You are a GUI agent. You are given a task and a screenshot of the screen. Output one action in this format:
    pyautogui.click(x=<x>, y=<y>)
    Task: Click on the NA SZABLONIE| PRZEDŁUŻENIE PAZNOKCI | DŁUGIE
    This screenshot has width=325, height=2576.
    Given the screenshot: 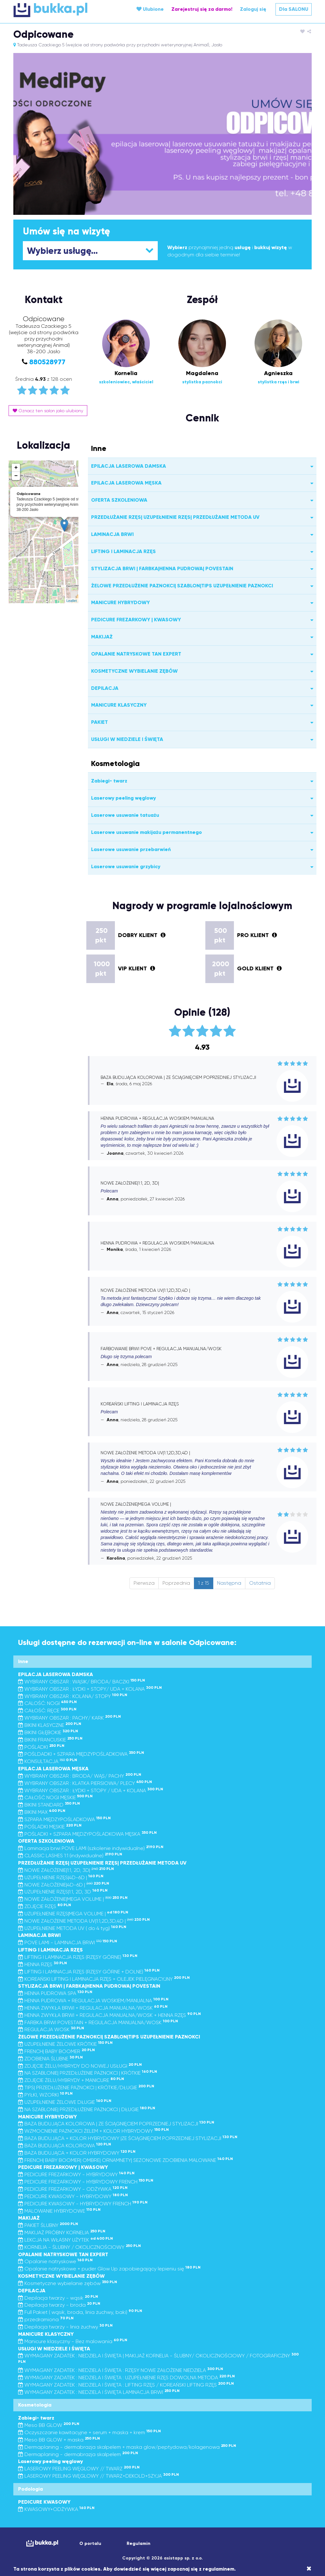 What is the action you would take?
    pyautogui.click(x=86, y=2109)
    